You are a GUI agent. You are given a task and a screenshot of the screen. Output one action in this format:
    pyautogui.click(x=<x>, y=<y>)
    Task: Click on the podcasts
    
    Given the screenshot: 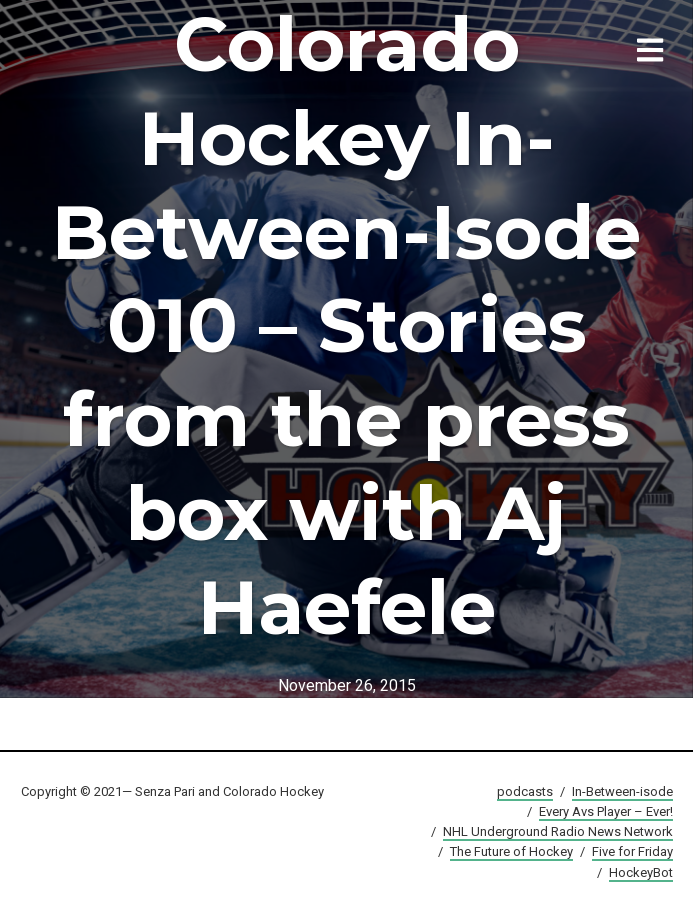 What is the action you would take?
    pyautogui.click(x=525, y=791)
    